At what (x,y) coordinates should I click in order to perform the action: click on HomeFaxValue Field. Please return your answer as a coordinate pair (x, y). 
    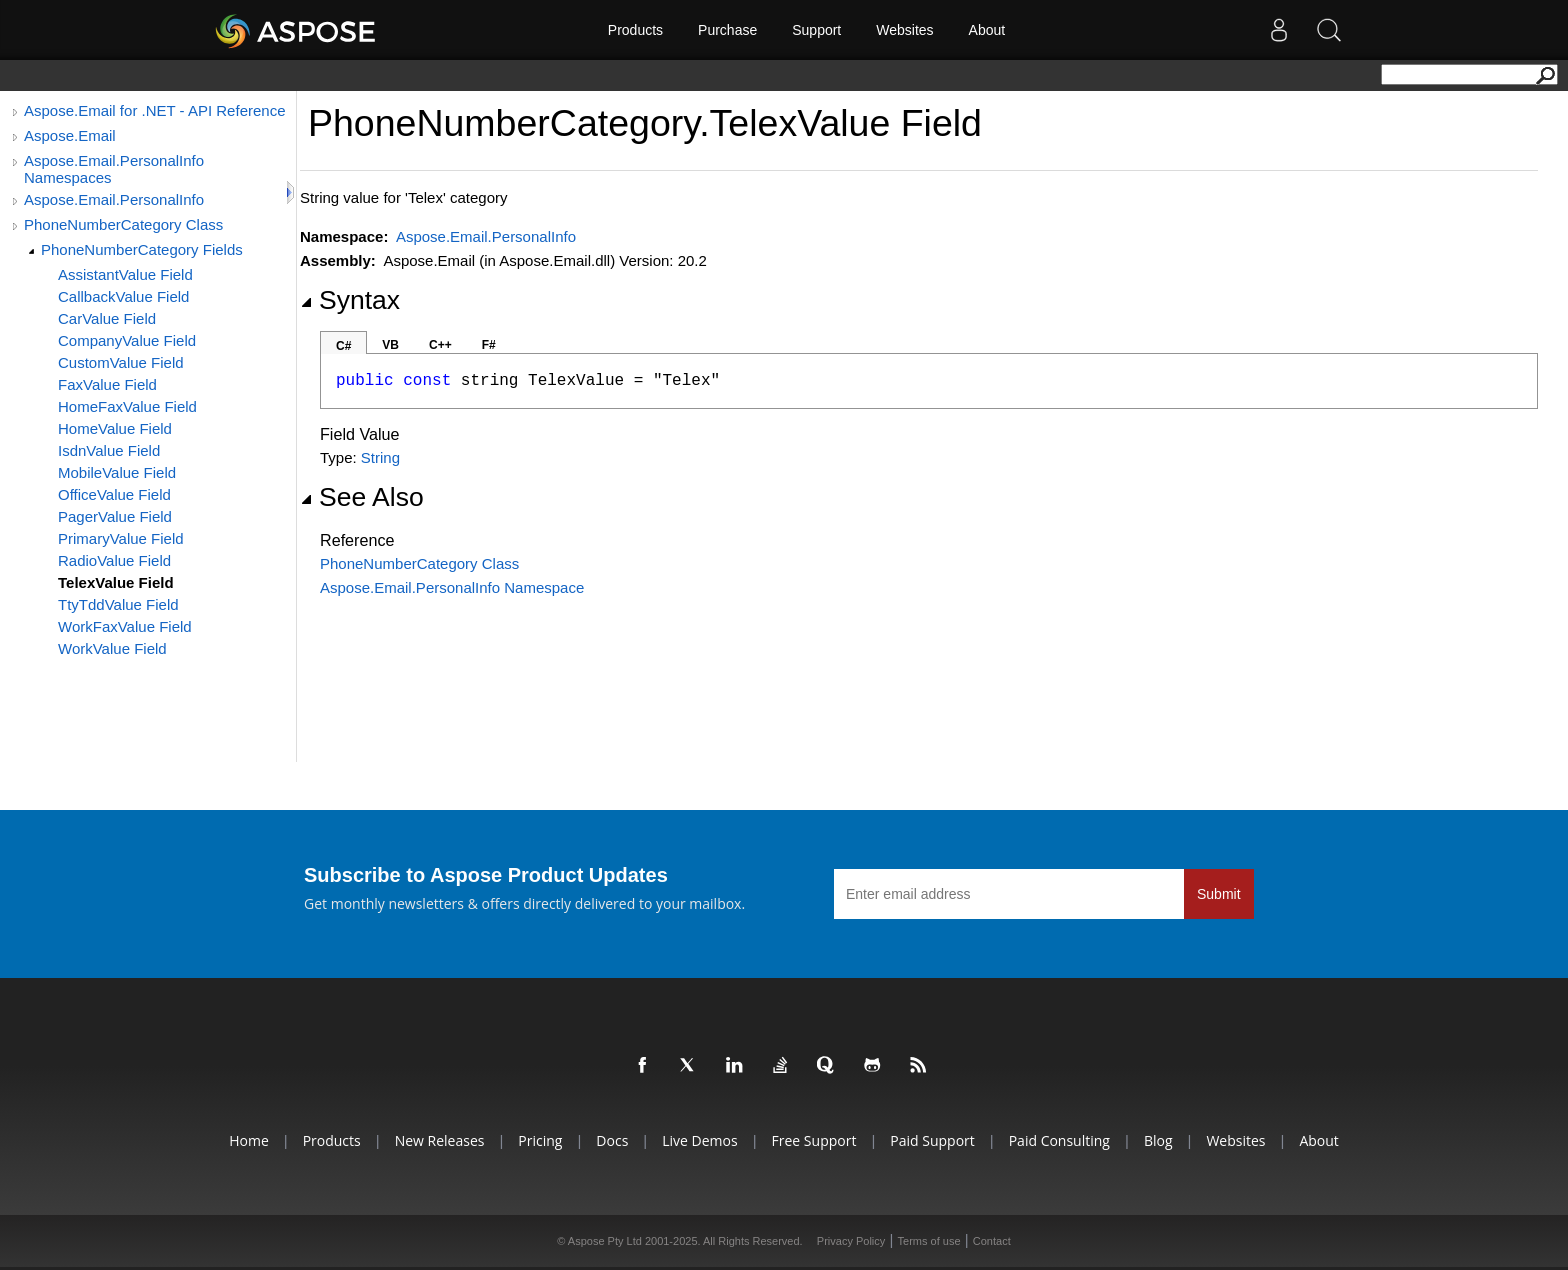
    Looking at the image, I should click on (127, 406).